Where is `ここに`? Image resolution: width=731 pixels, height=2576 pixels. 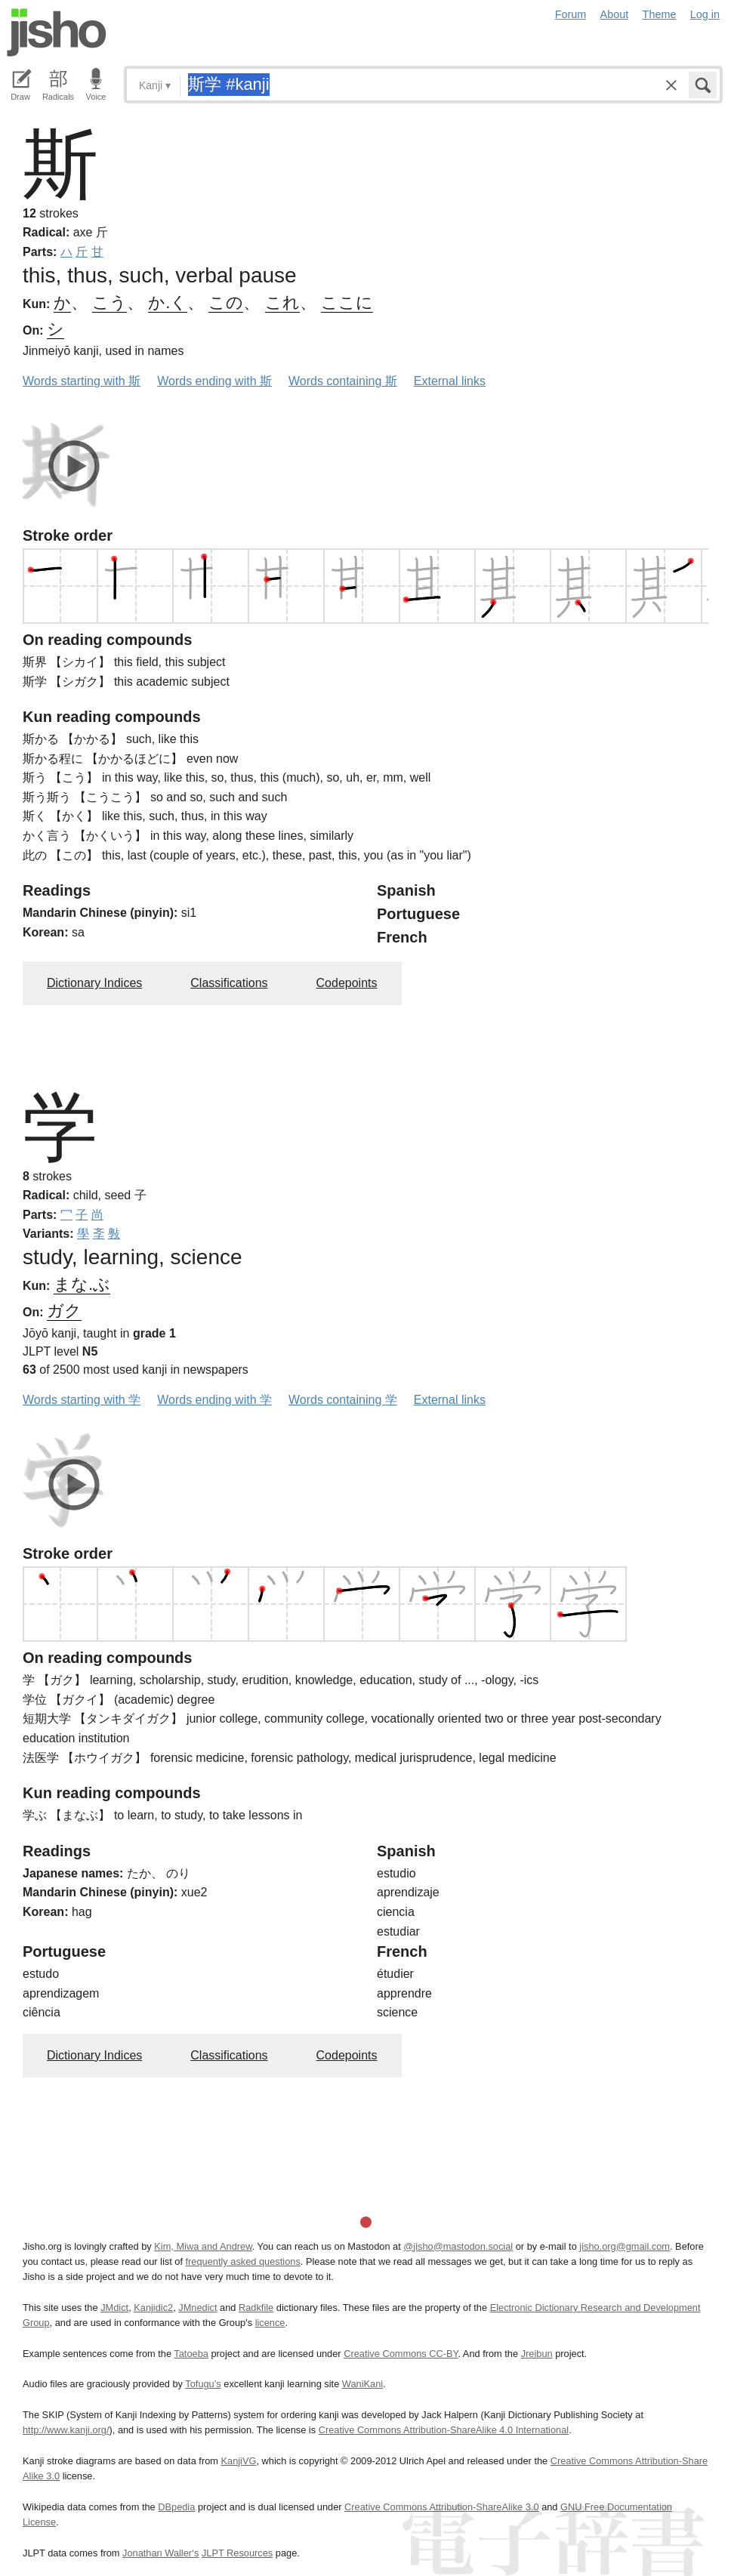 ここに is located at coordinates (347, 302).